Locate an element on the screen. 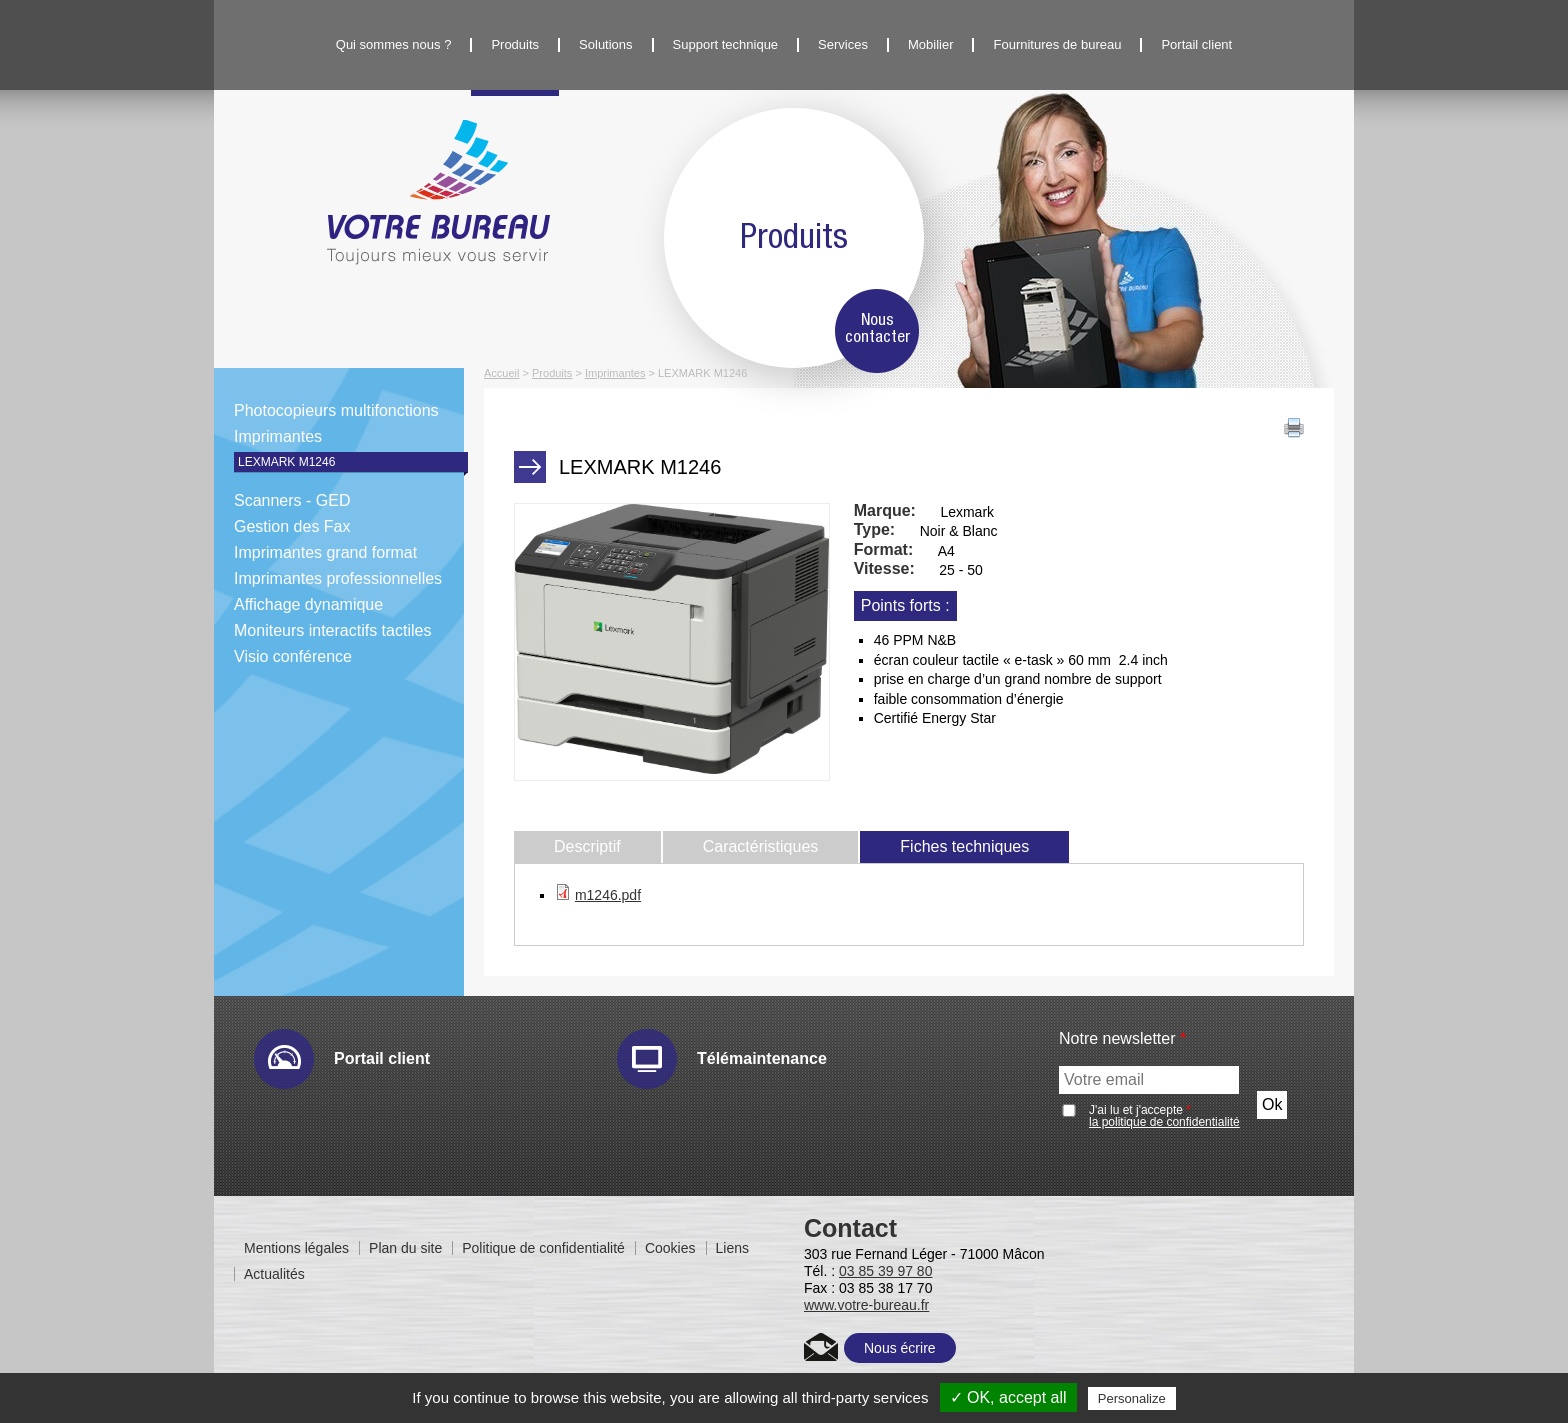  Mobilier is located at coordinates (931, 44).